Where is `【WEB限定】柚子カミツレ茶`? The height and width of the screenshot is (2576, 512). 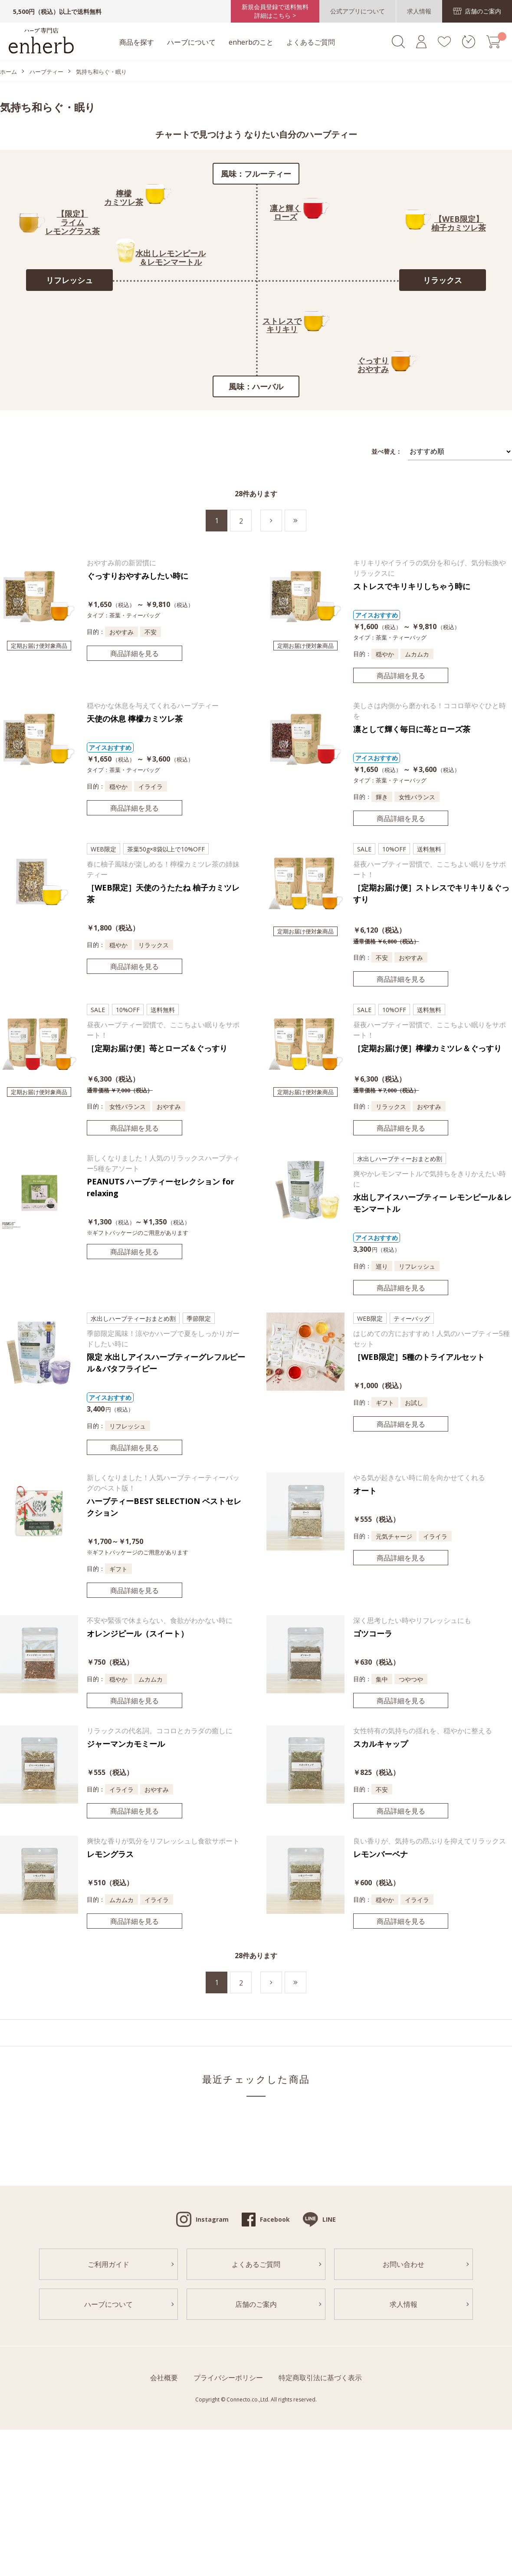 【WEB限定】柚子カミツレ茶 is located at coordinates (458, 223).